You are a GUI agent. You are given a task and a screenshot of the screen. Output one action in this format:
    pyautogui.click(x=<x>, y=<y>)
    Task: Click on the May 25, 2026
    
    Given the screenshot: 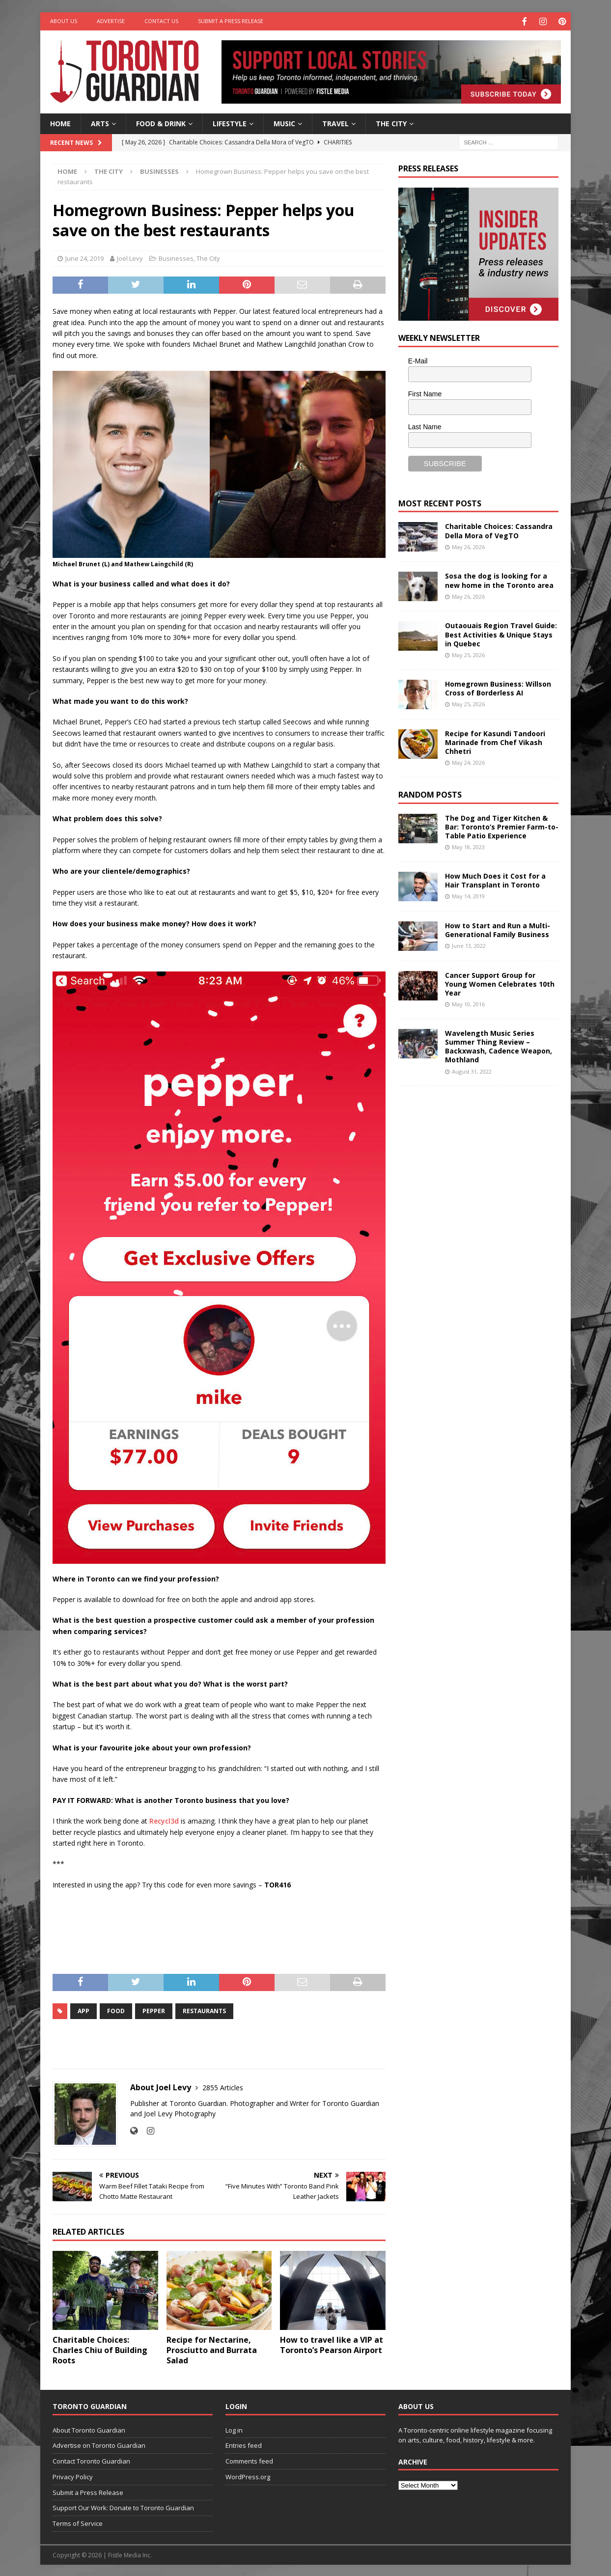 What is the action you would take?
    pyautogui.click(x=468, y=654)
    